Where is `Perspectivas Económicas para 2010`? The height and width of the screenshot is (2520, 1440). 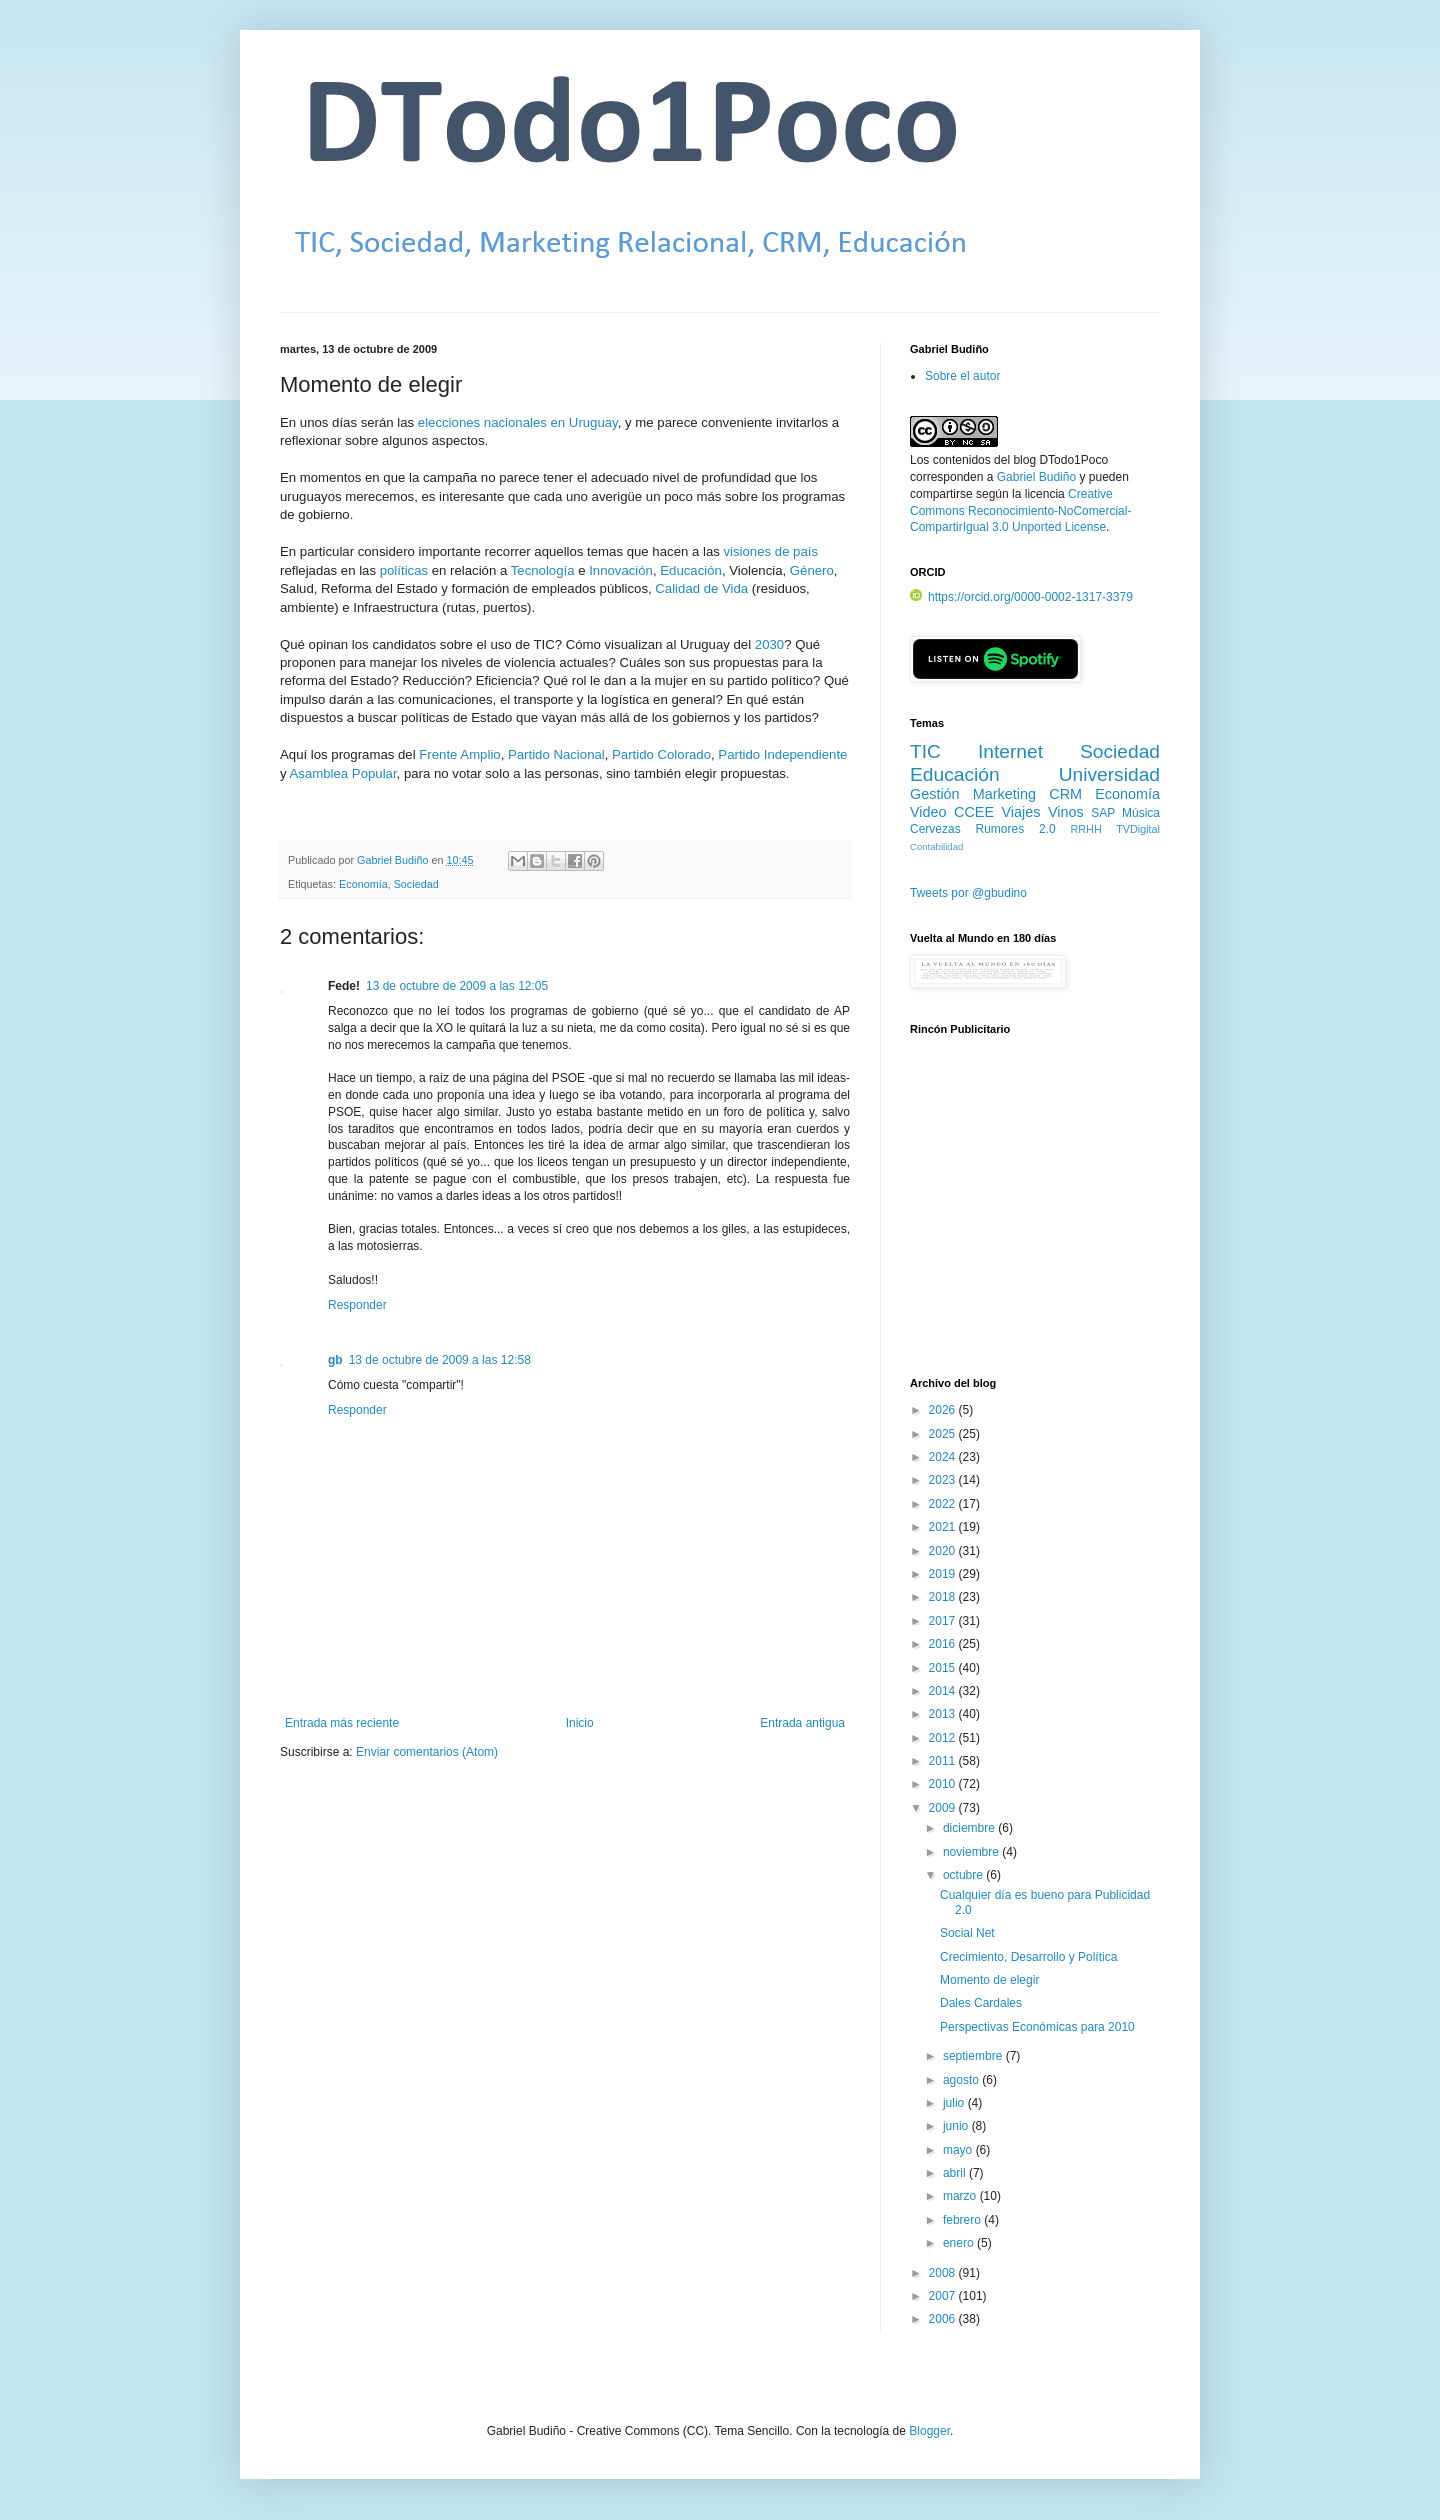
Perspectivas Económicas para 2010 is located at coordinates (1037, 2027).